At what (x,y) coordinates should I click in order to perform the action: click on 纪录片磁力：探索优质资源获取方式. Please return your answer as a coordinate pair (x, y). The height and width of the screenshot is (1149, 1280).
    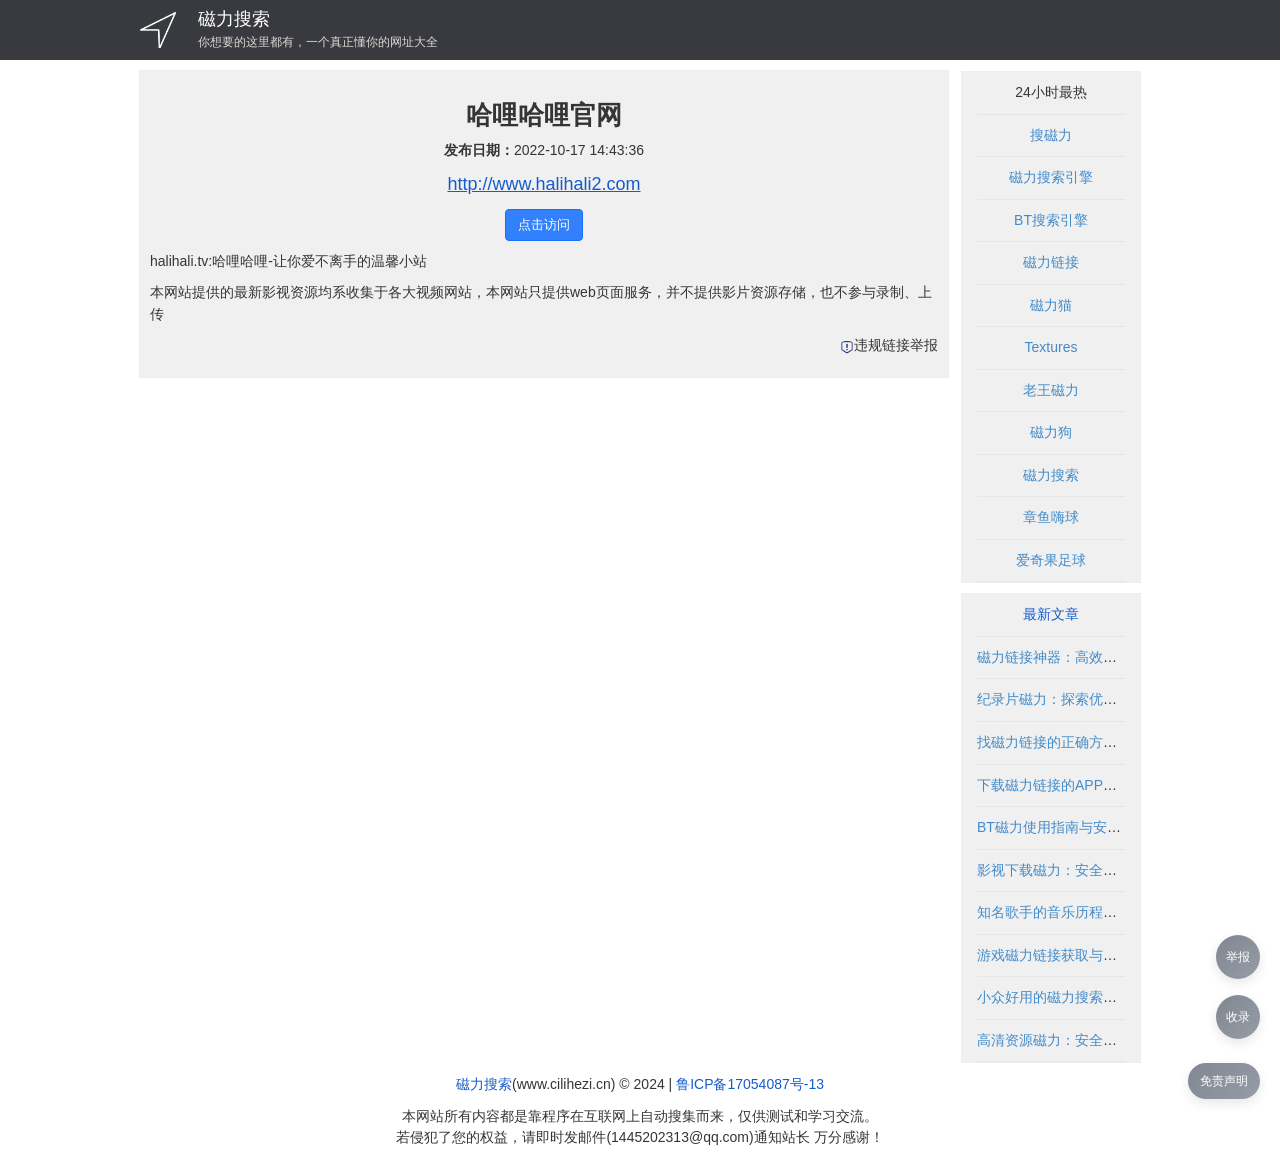
    Looking at the image, I should click on (1089, 699).